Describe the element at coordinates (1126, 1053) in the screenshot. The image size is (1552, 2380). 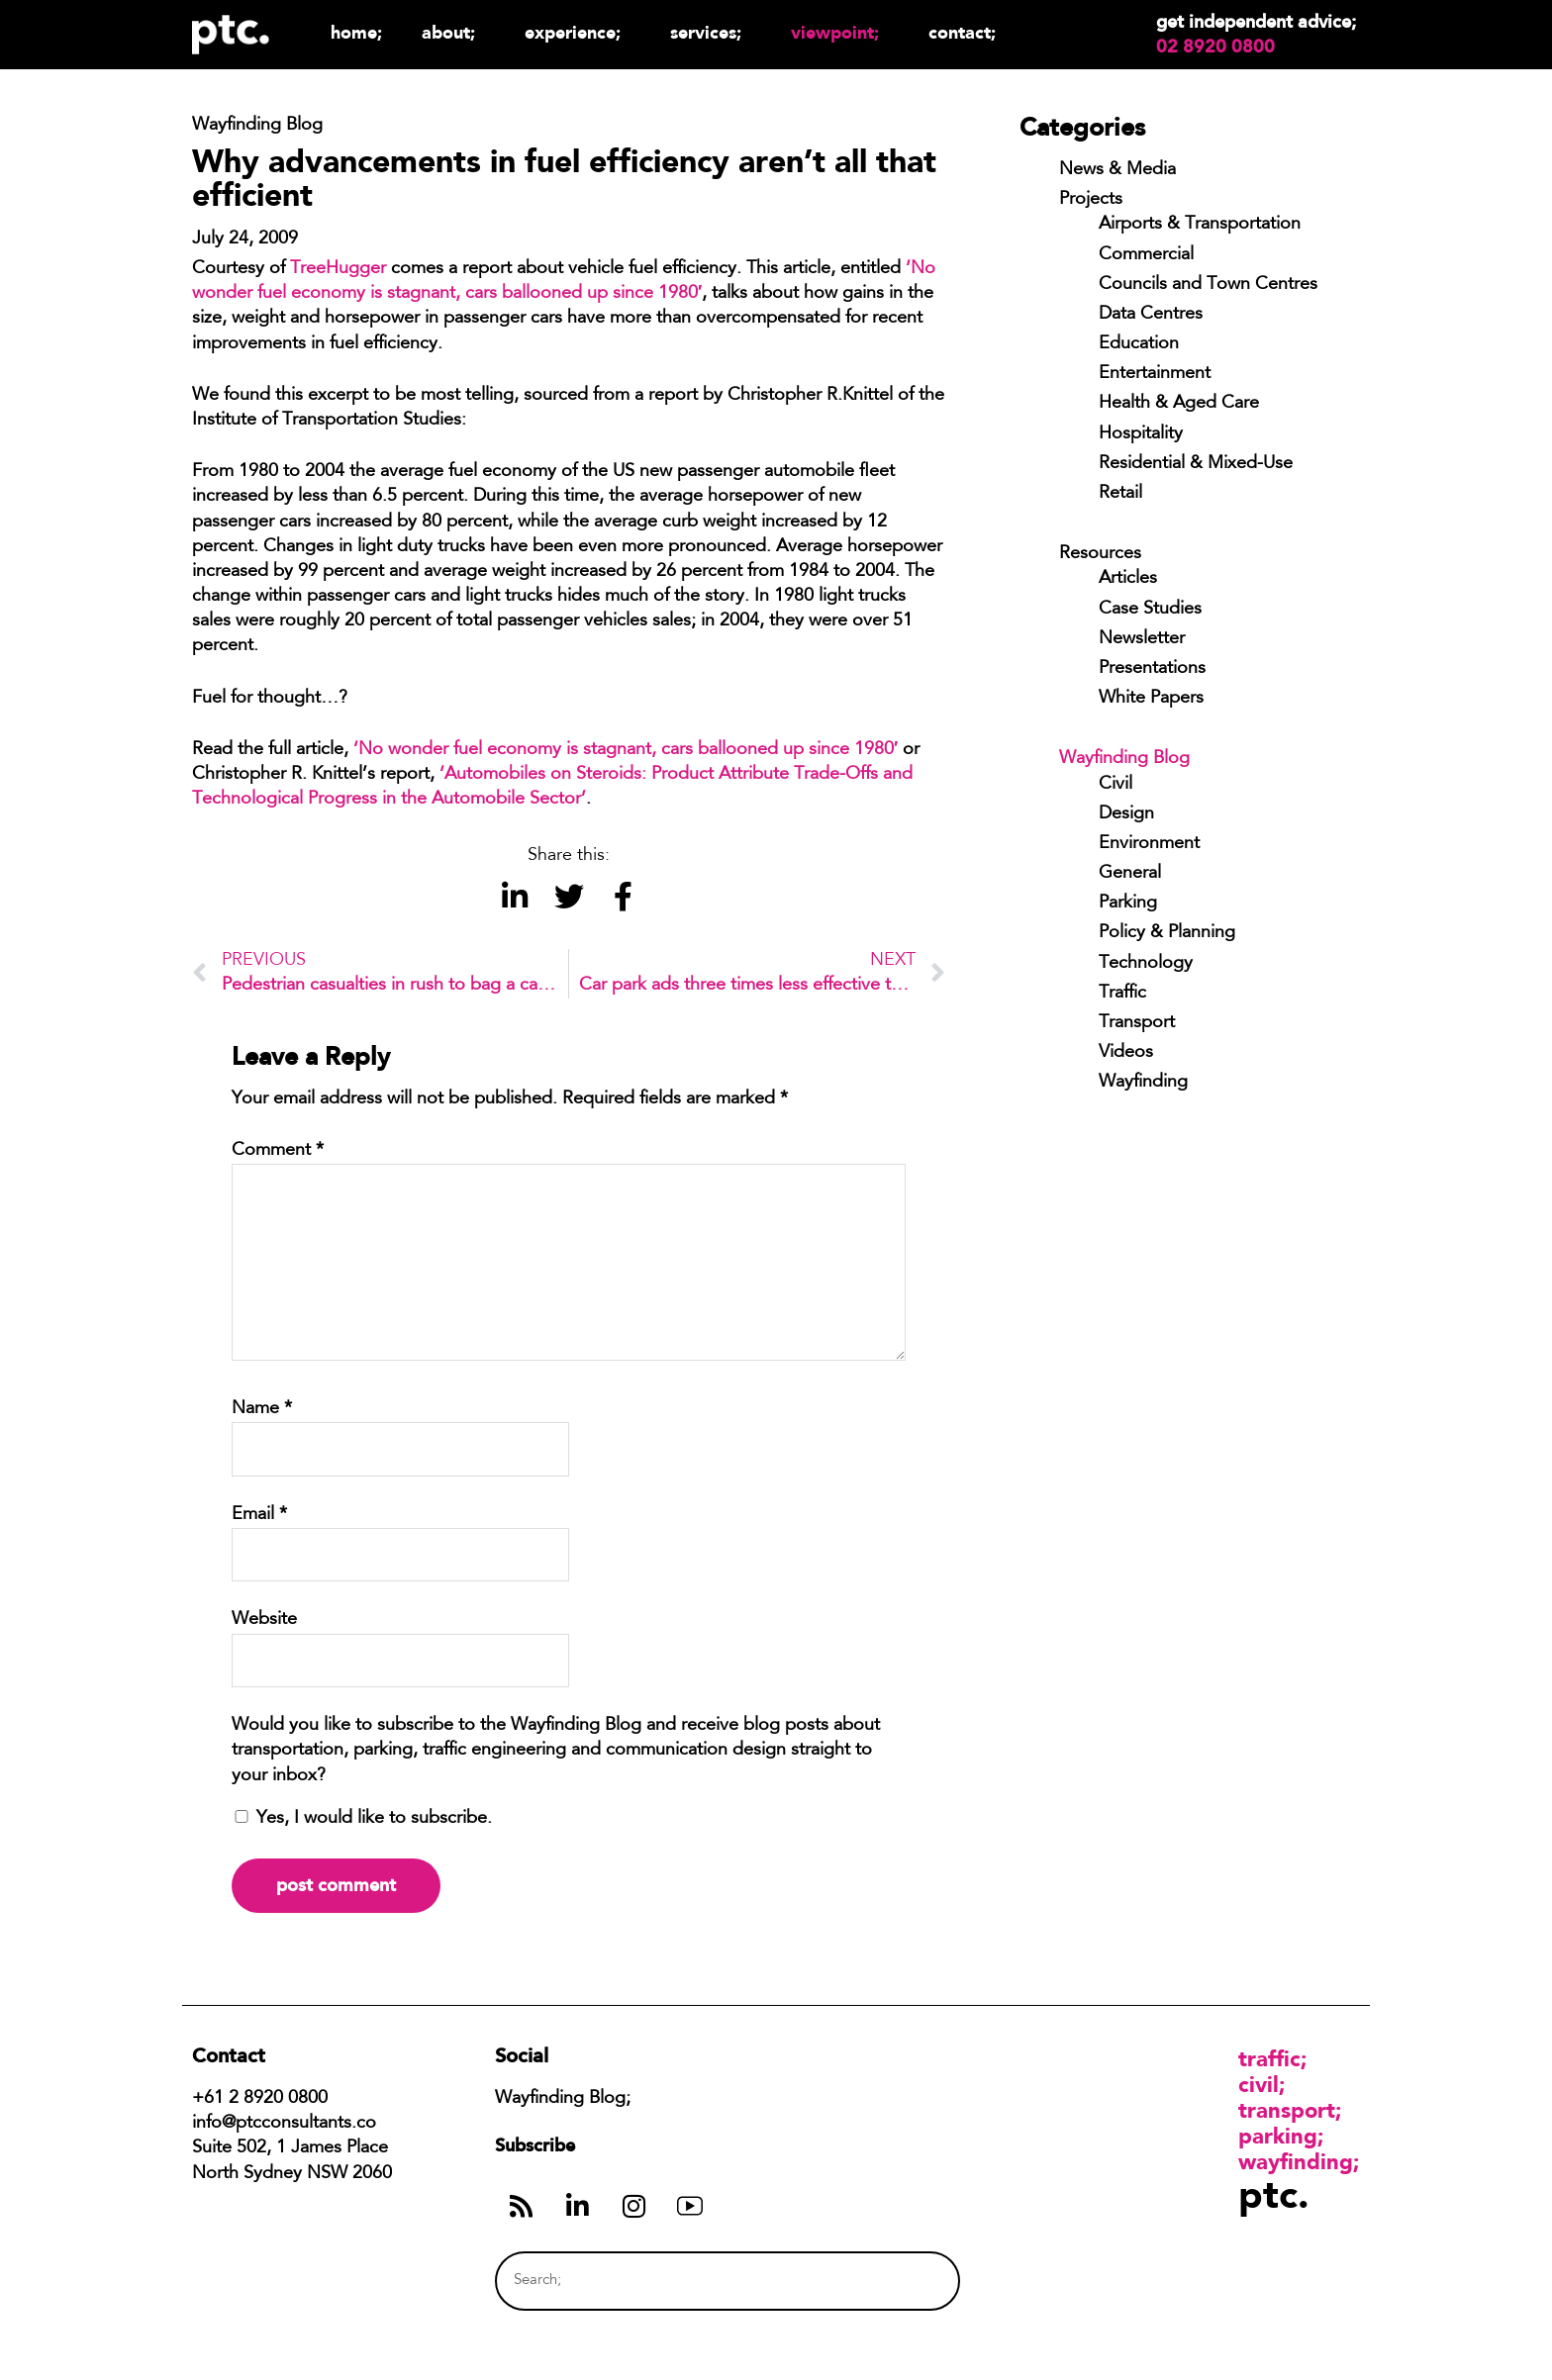
I see `Videos` at that location.